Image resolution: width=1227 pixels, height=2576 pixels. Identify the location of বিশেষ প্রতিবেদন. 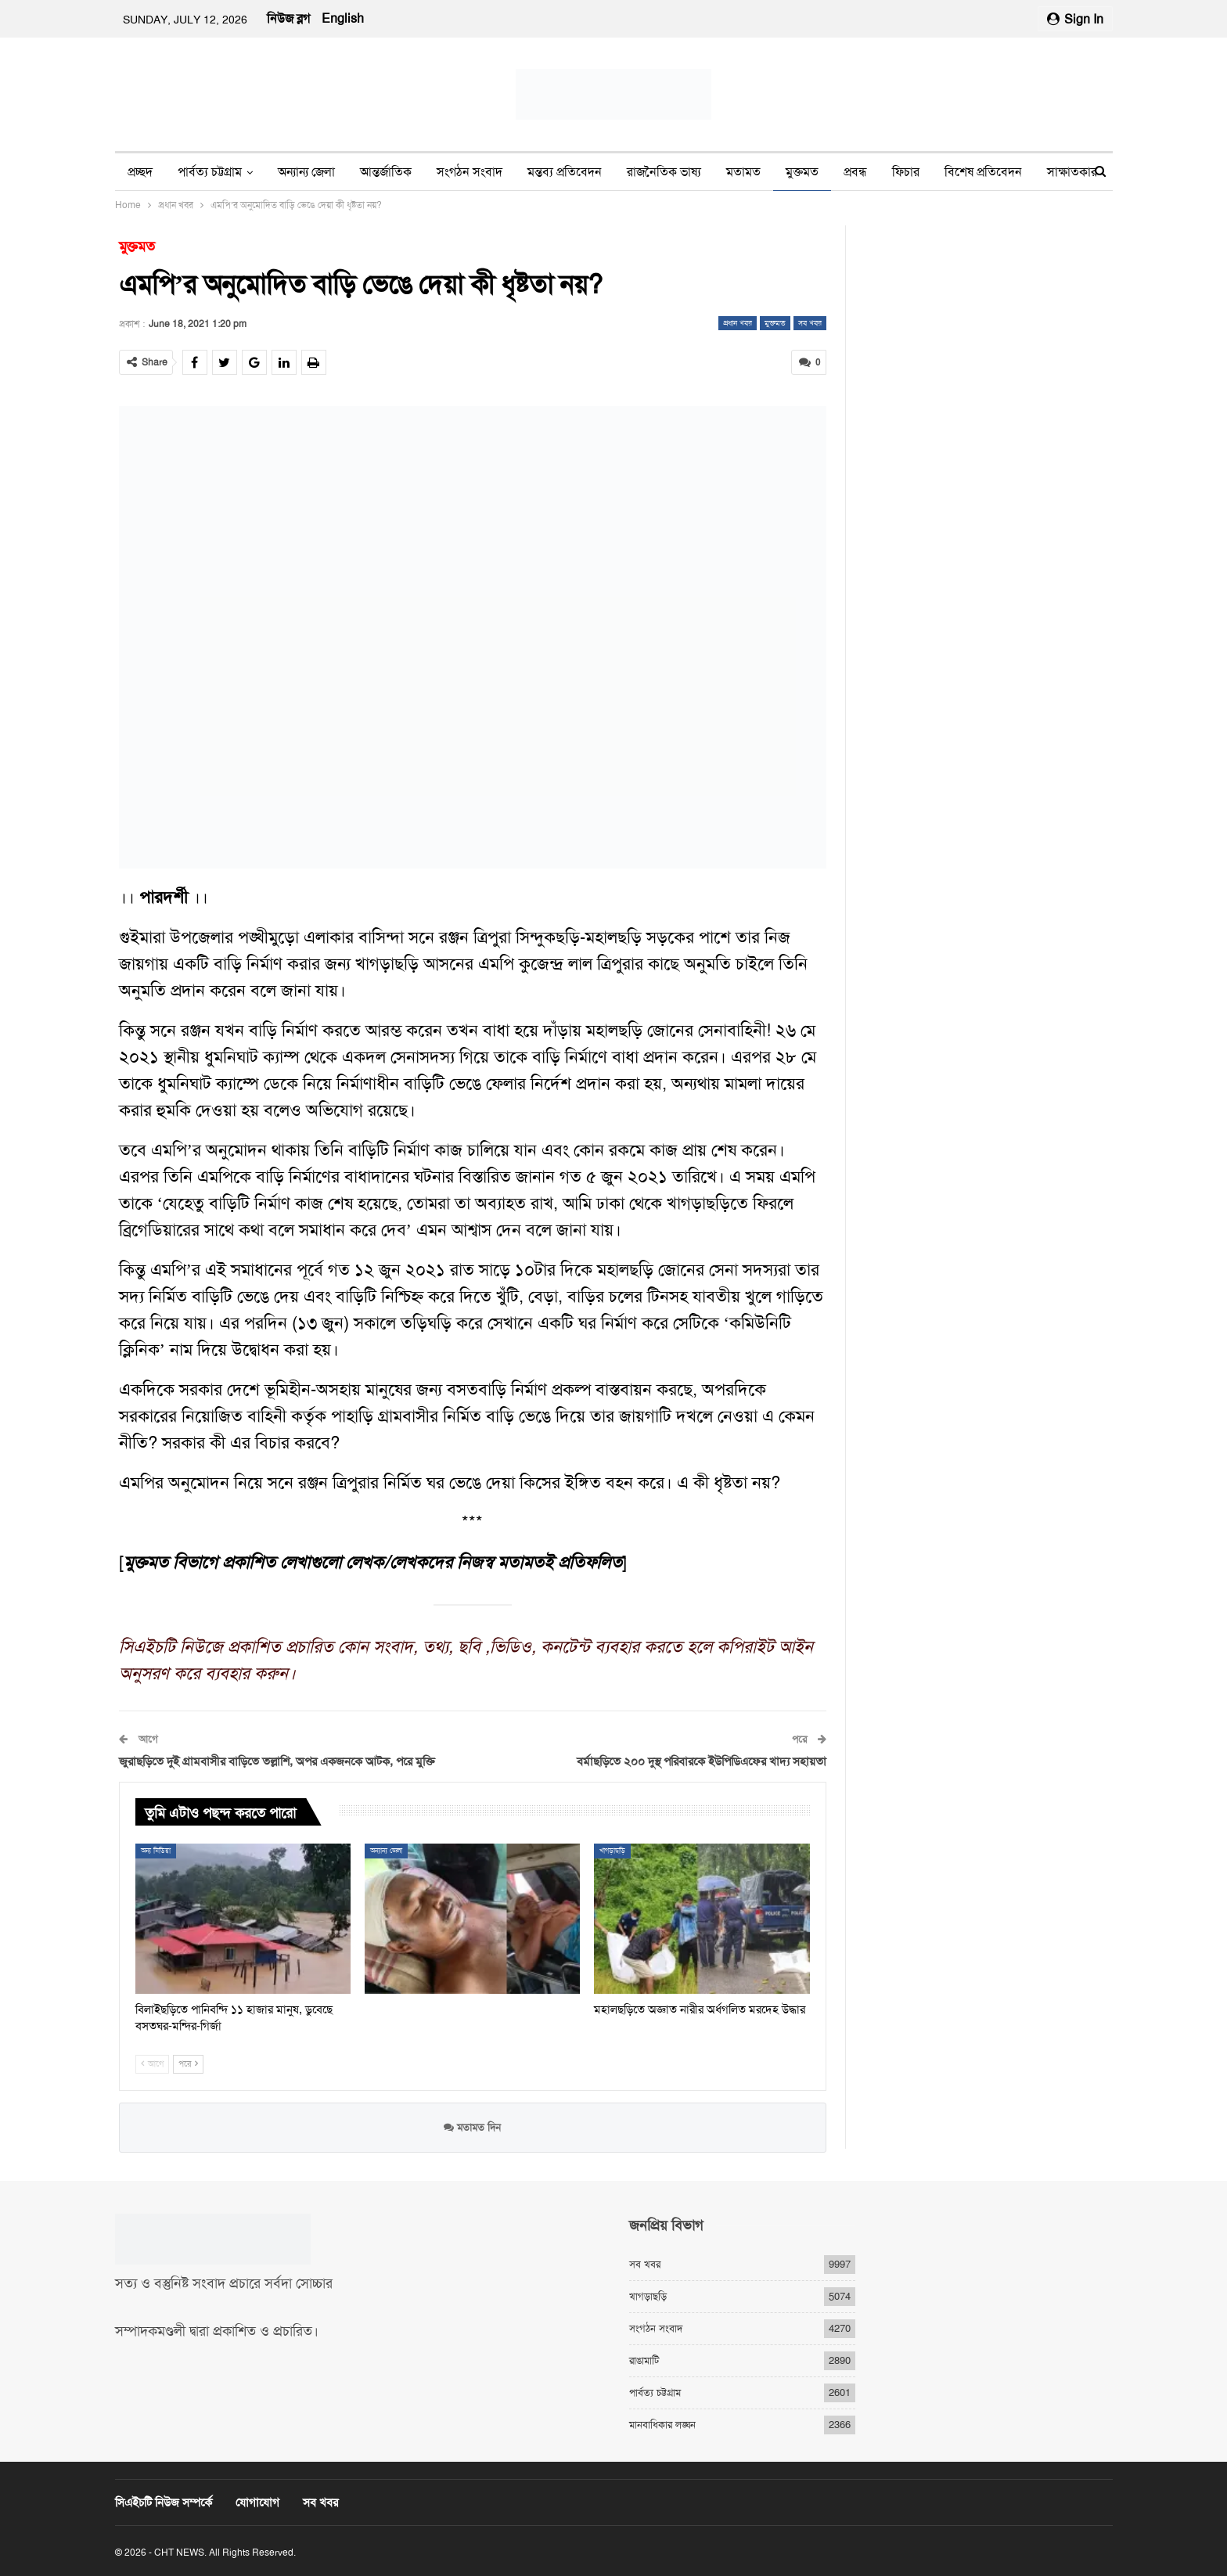
(983, 172).